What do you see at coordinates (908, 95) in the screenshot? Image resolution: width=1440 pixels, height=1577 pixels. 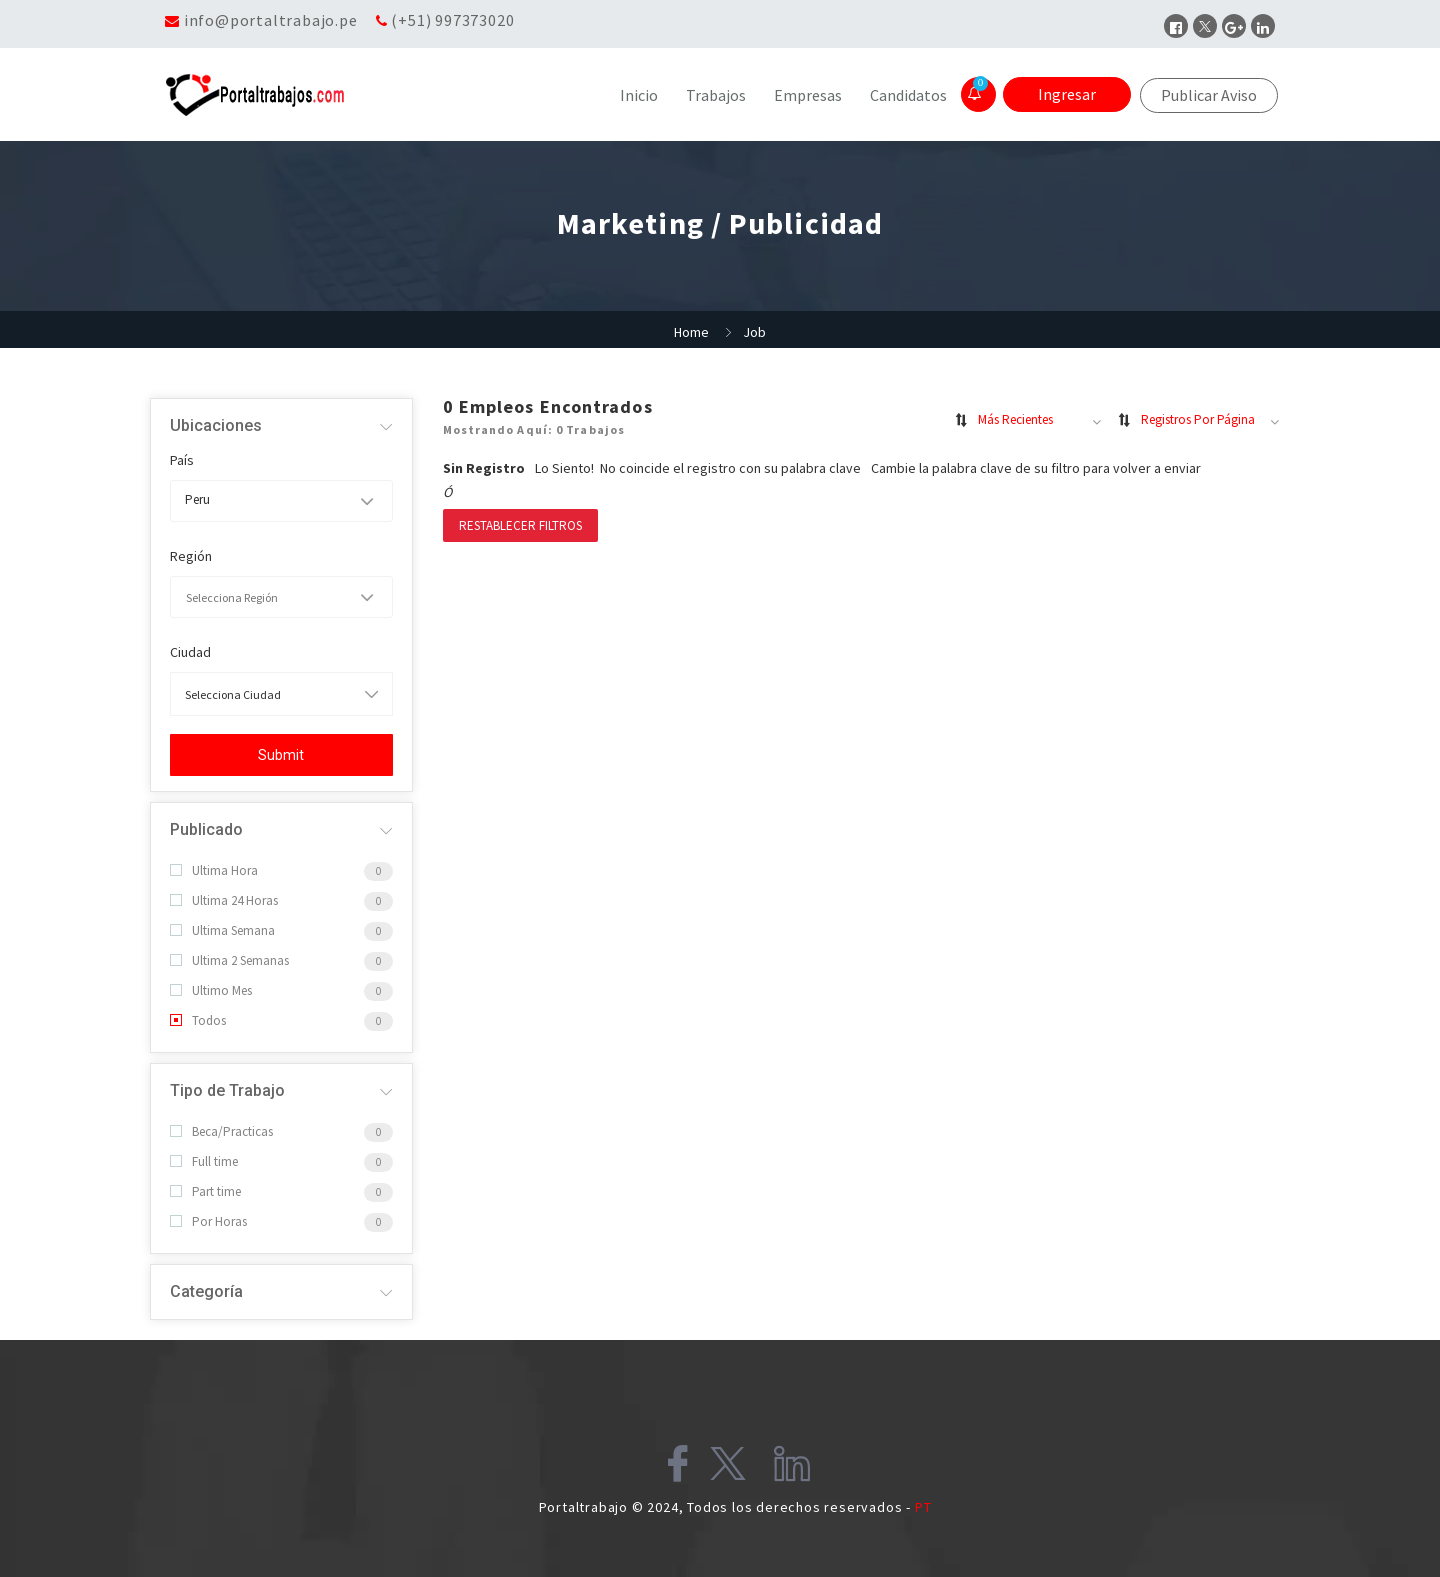 I see `Candidatos` at bounding box center [908, 95].